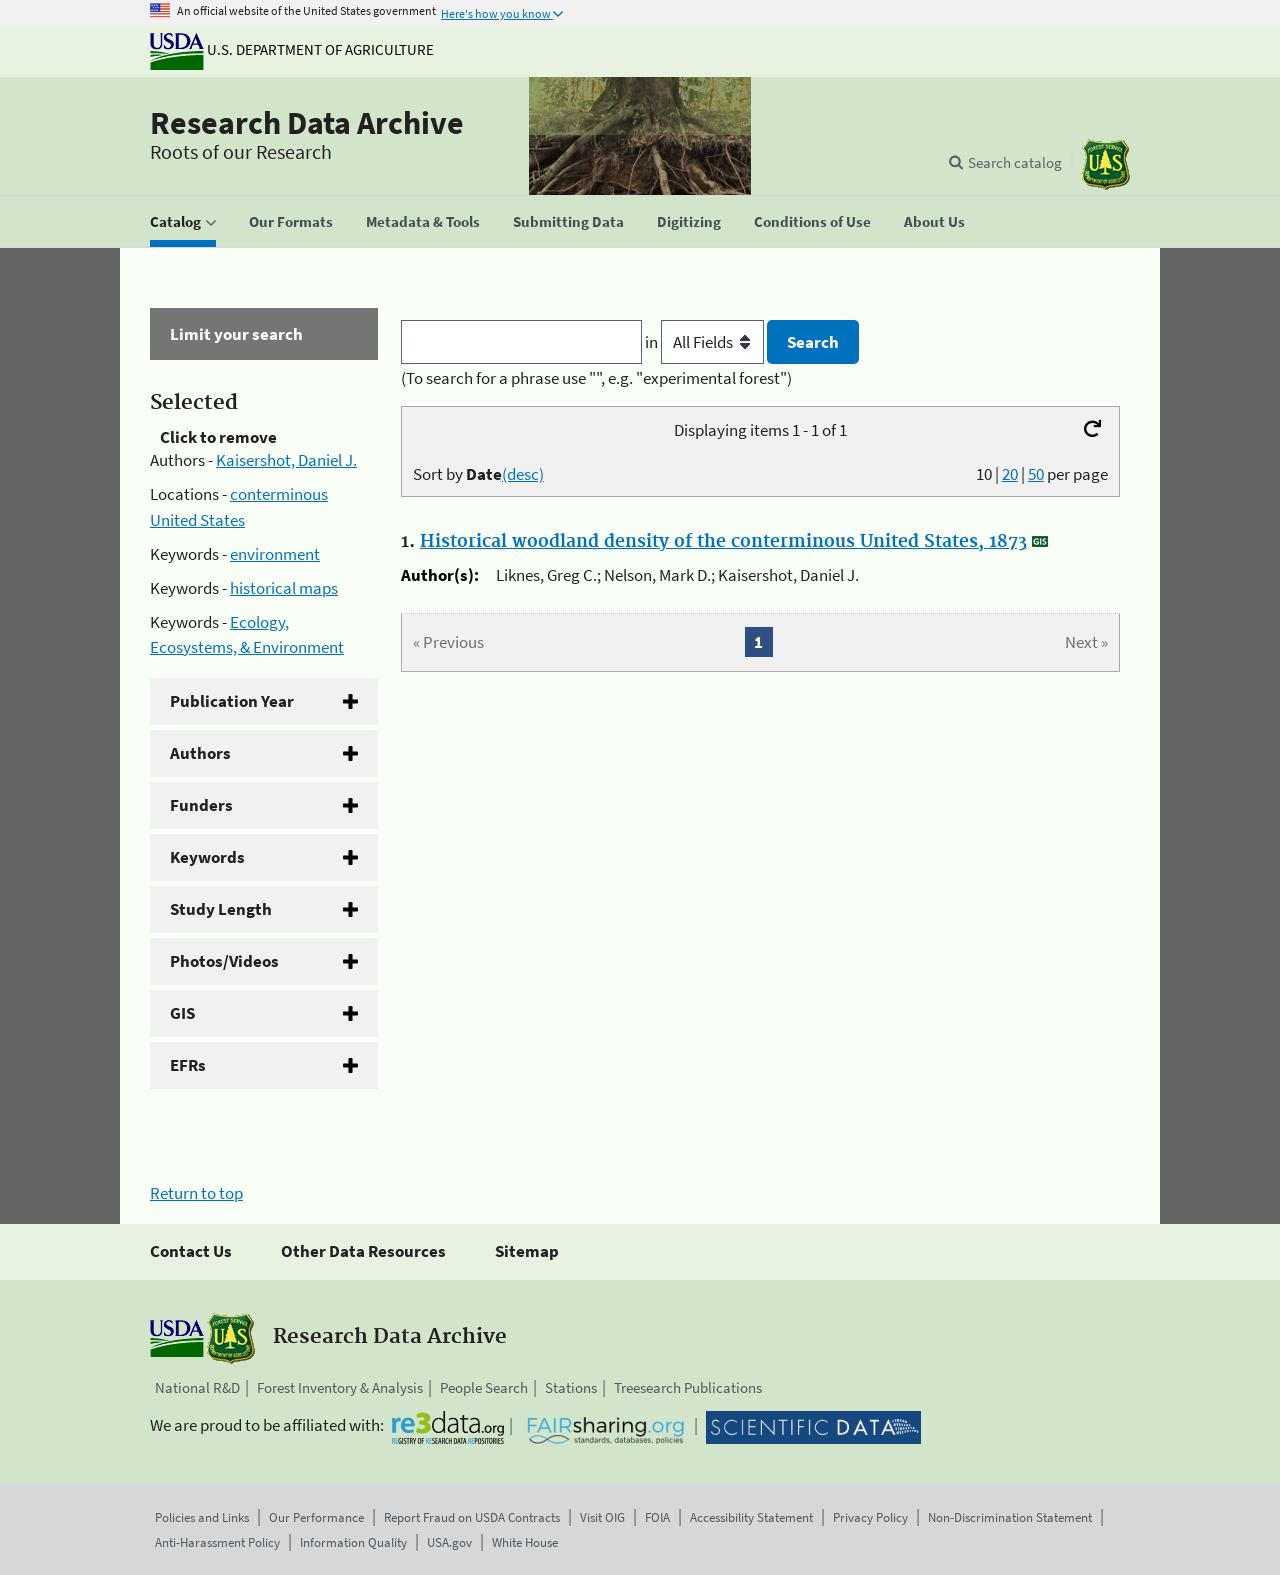  I want to click on Forest Inventory & Analysis, so click(340, 1387).